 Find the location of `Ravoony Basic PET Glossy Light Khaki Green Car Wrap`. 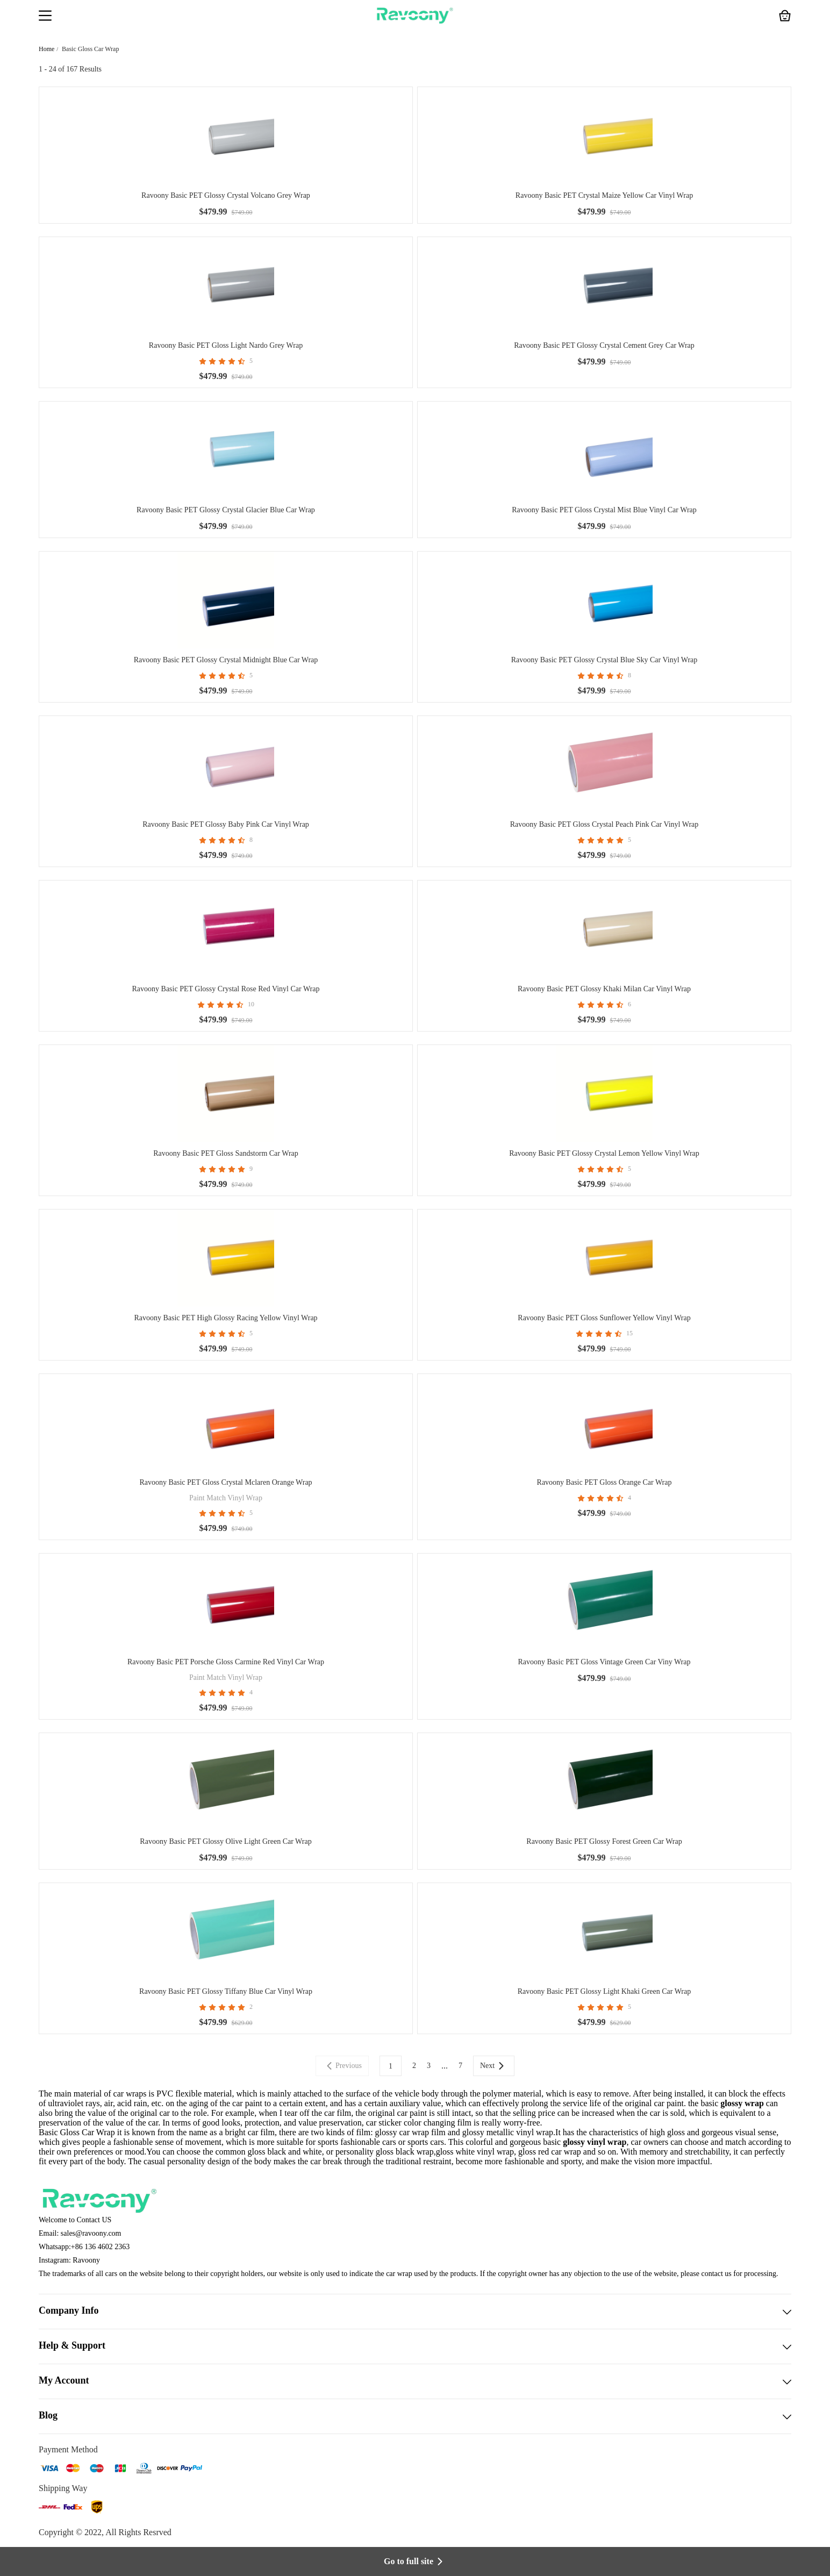

Ravoony Basic PET Glossy Light Khaki Green Car Wrap is located at coordinates (604, 1991).